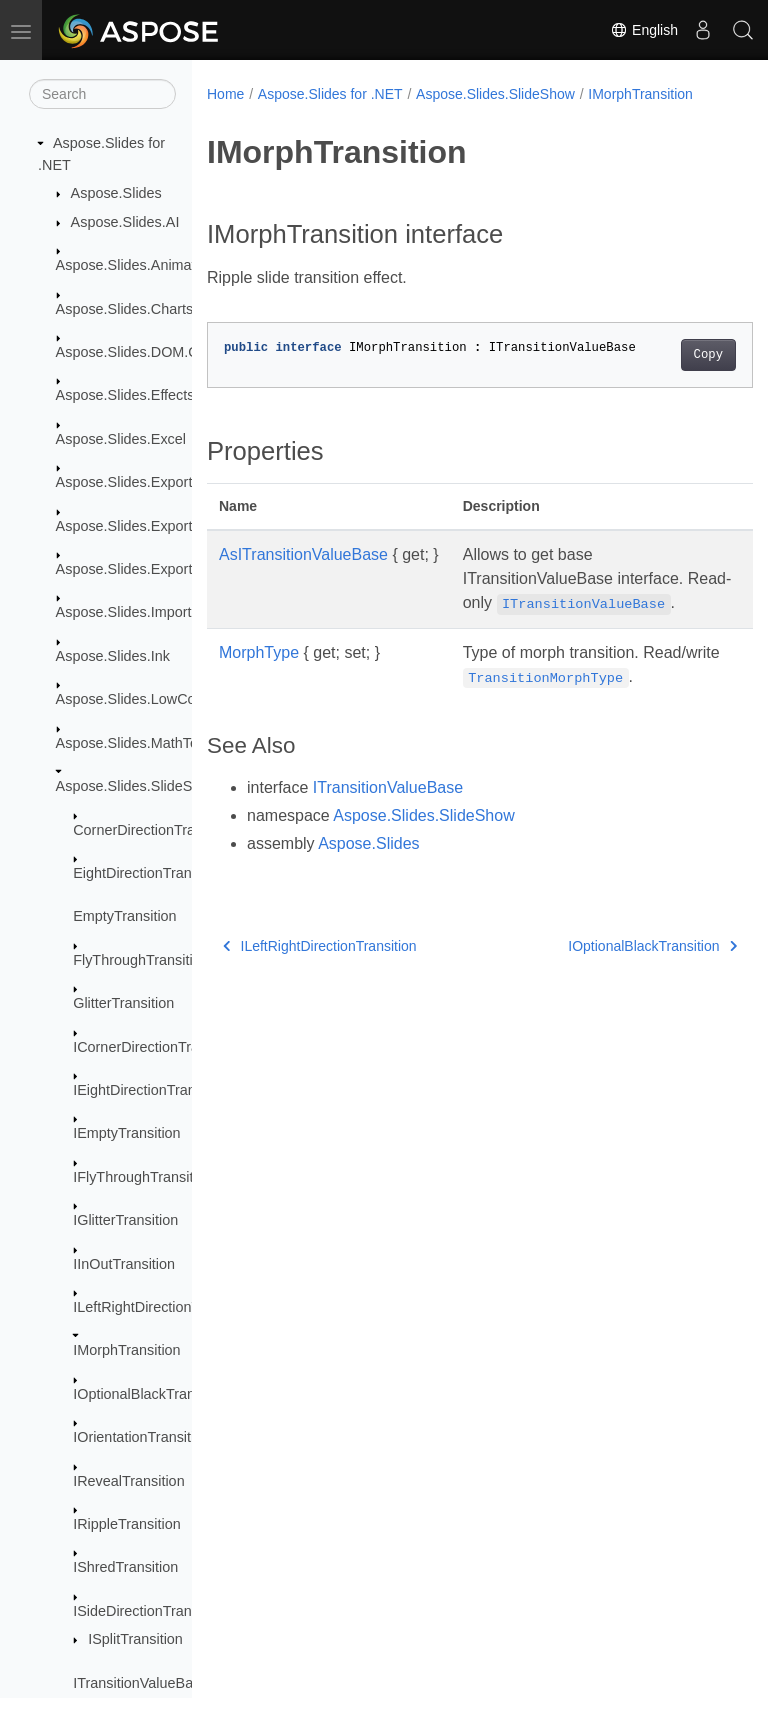  I want to click on EmptyTransition, so click(124, 916).